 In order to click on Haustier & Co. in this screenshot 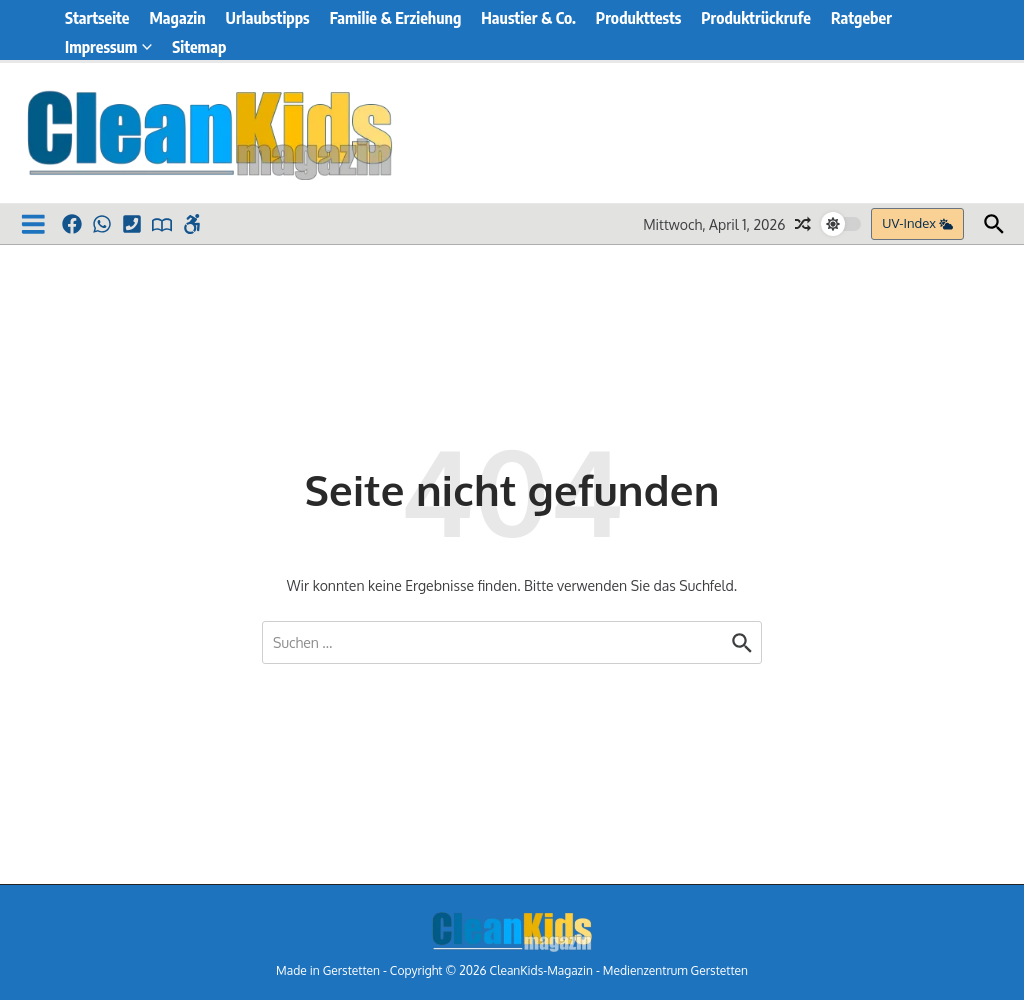, I will do `click(528, 18)`.